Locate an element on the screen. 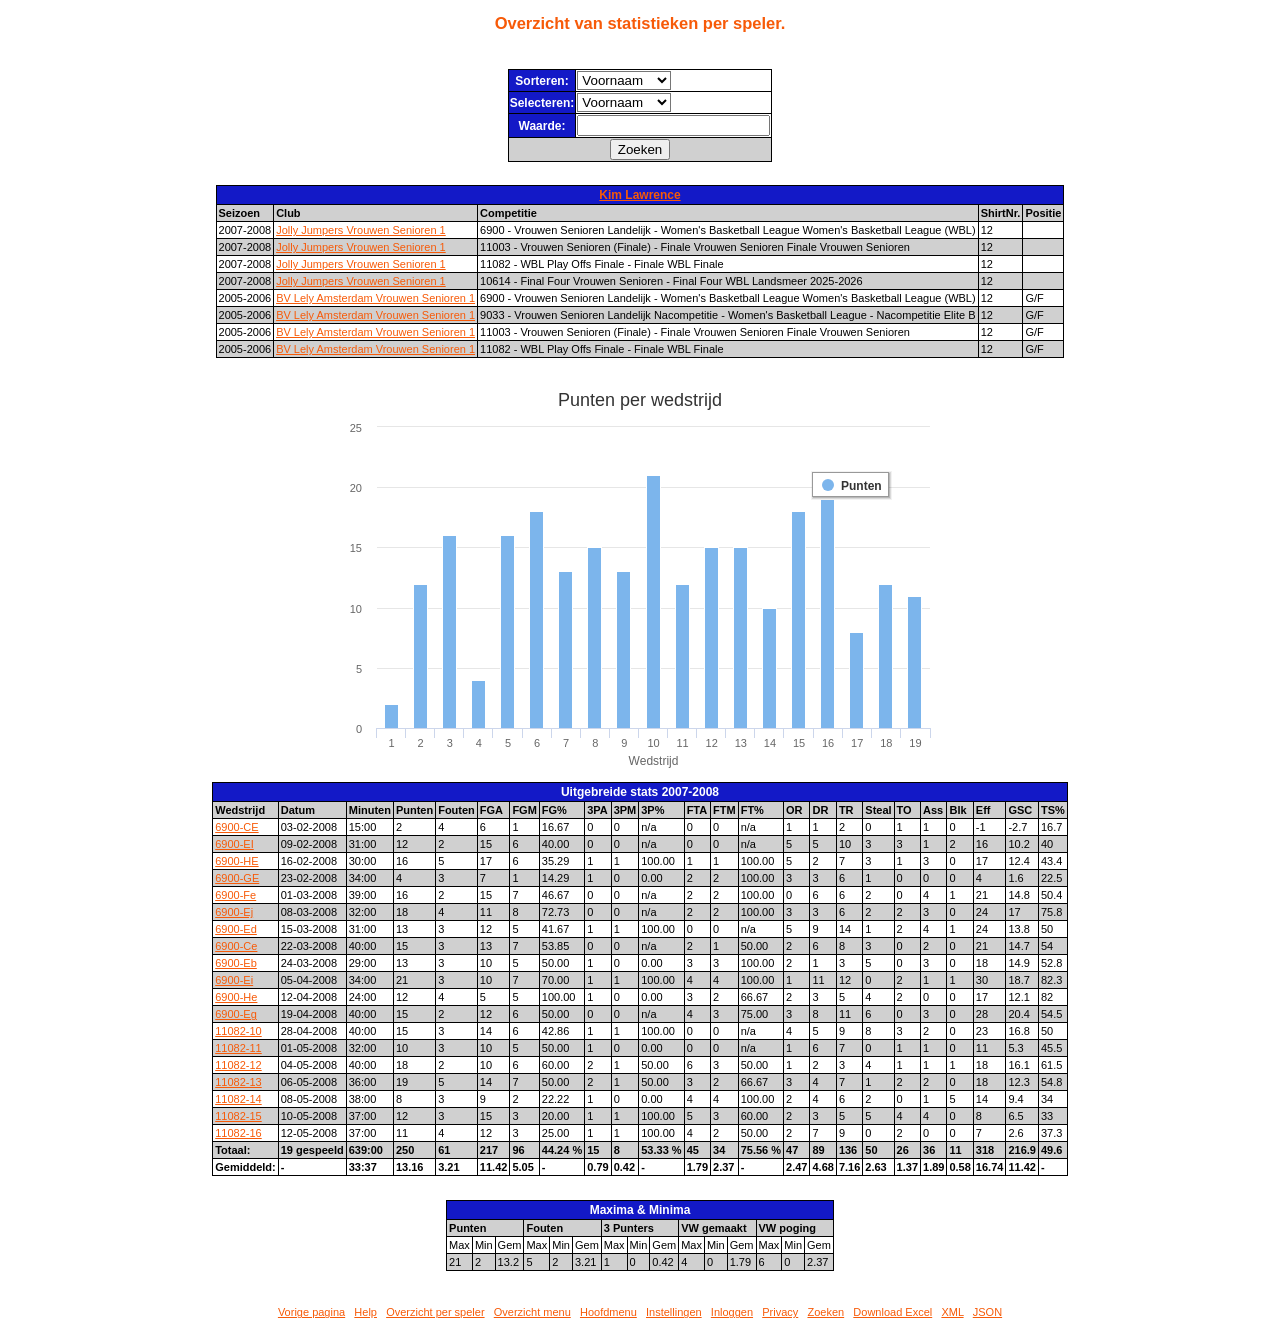 The width and height of the screenshot is (1280, 1329). Instellingen is located at coordinates (674, 1312).